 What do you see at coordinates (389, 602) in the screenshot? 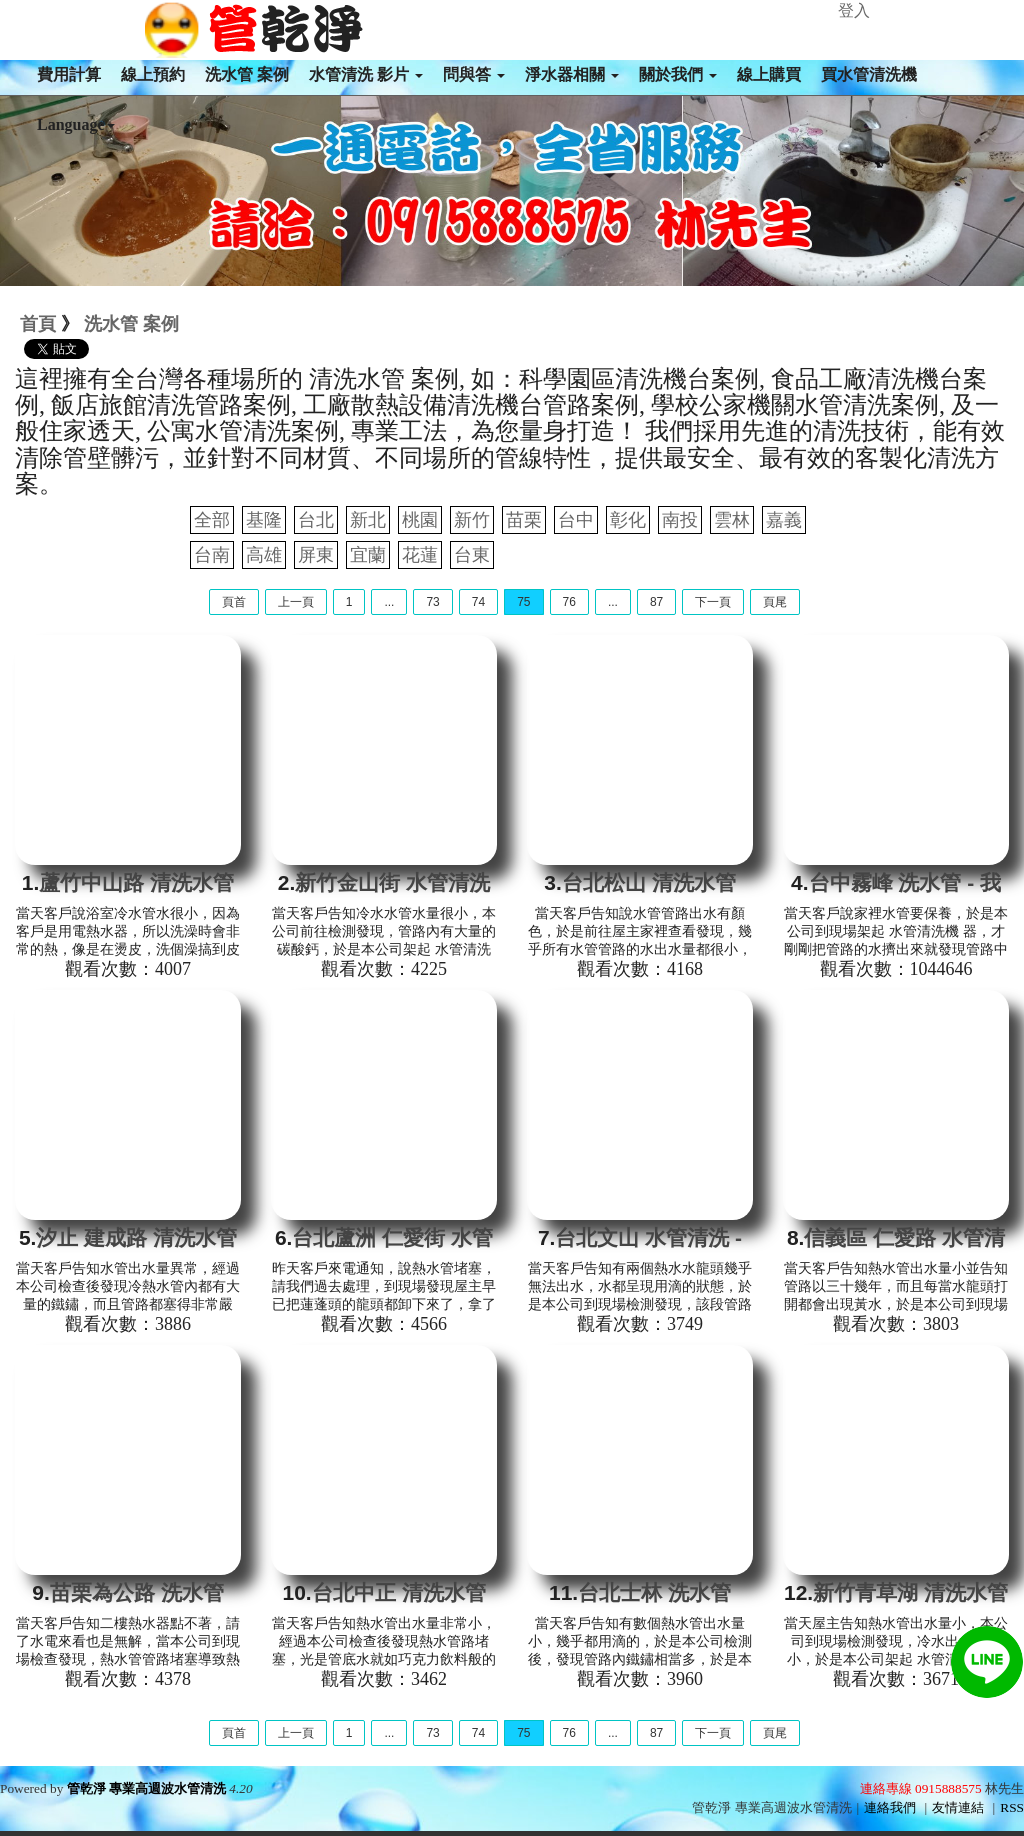
I see `...` at bounding box center [389, 602].